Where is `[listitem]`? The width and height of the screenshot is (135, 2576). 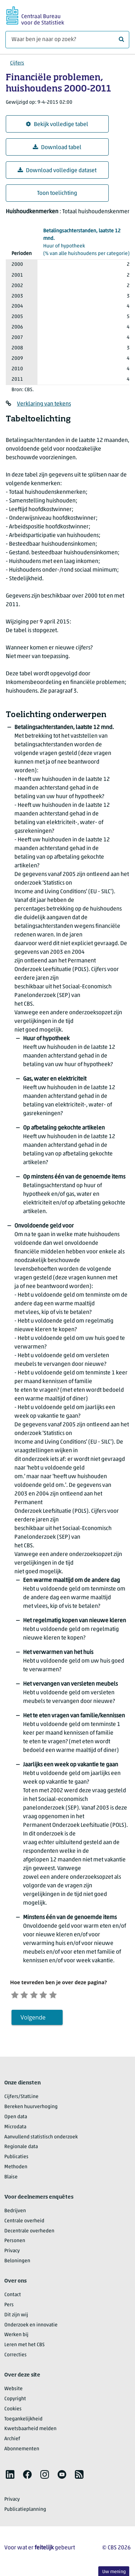 [listitem] is located at coordinates (10, 2477).